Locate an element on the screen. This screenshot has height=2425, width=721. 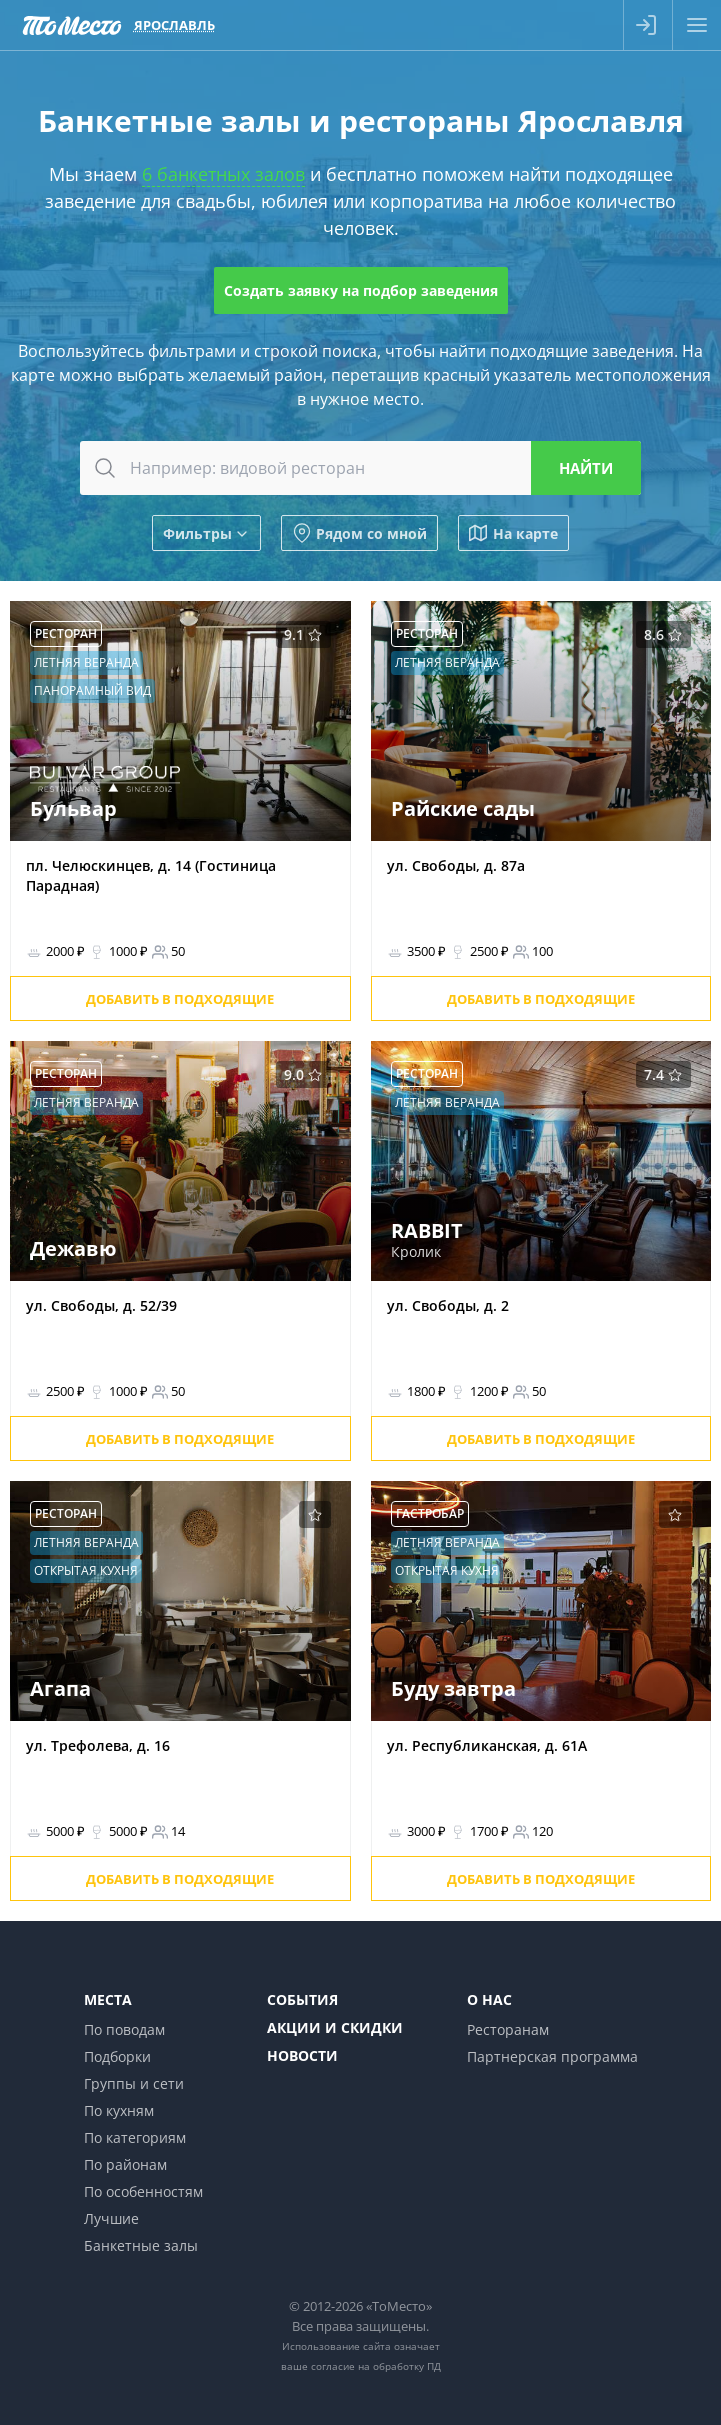
По кухням is located at coordinates (119, 2110).